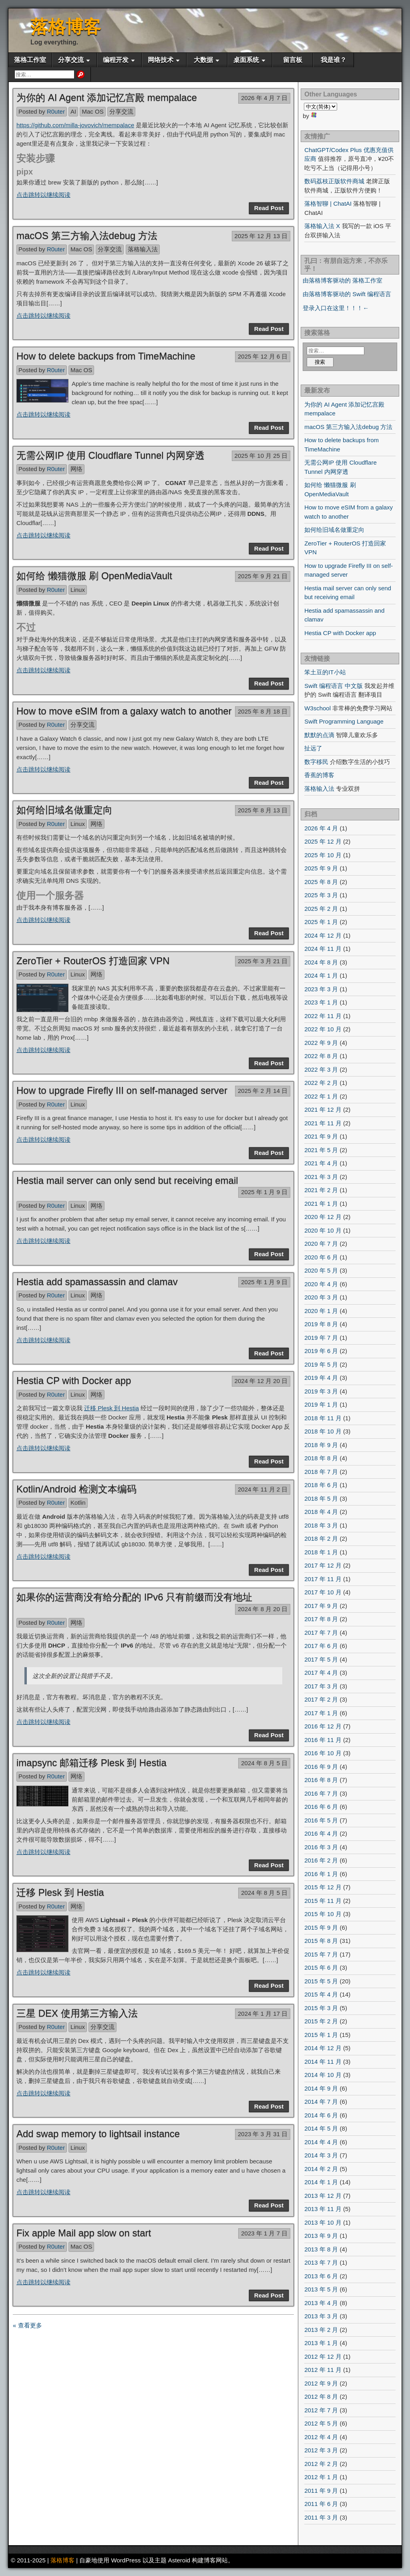  Describe the element at coordinates (321, 2262) in the screenshot. I see `2013 年 7 月` at that location.